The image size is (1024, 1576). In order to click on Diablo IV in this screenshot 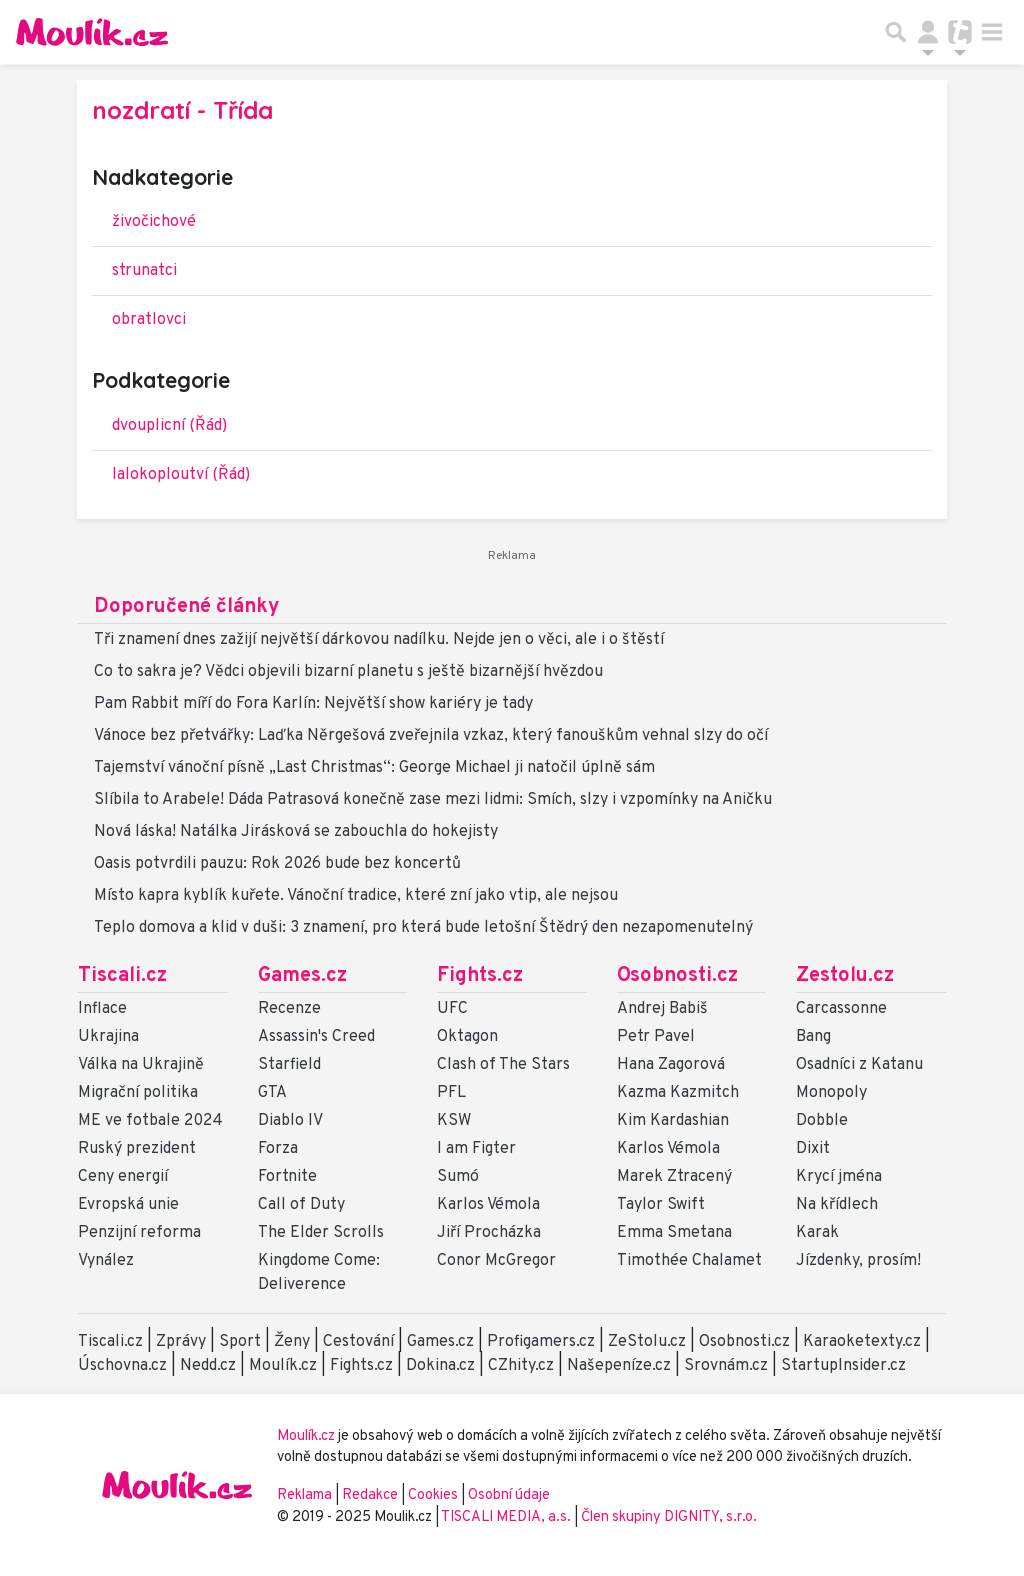, I will do `click(290, 1121)`.